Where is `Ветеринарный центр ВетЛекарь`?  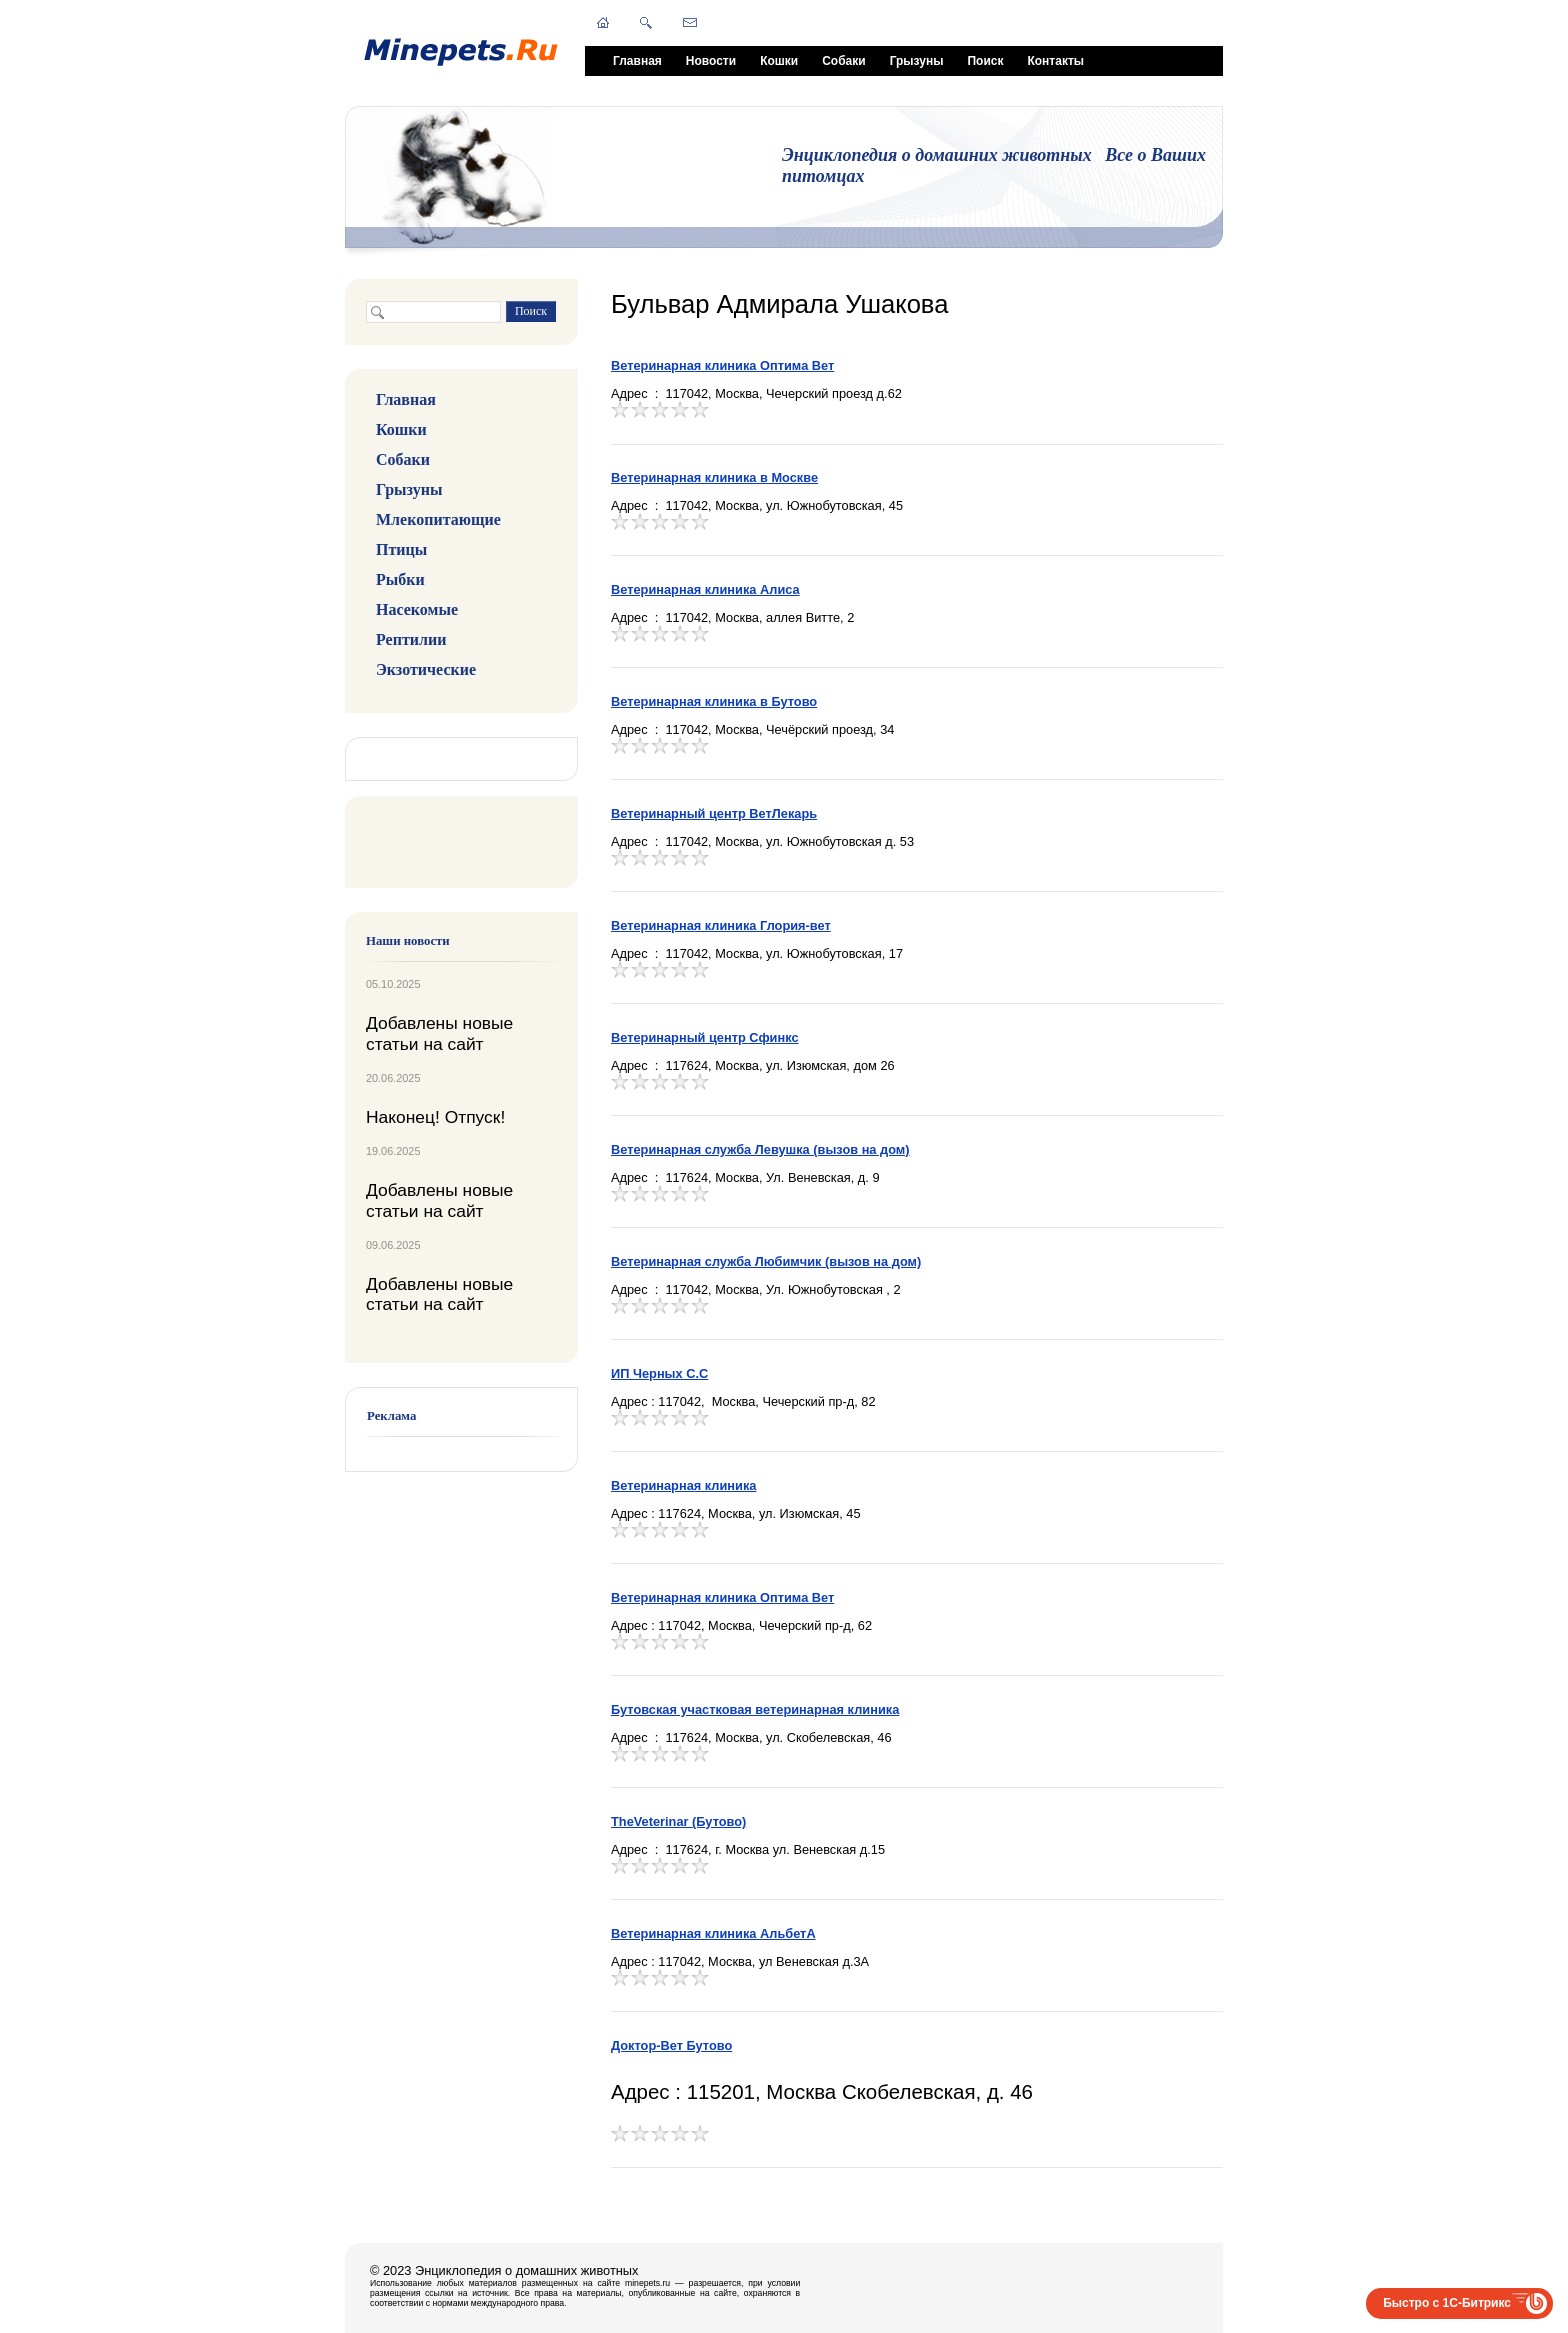
Ветеринарный центр ВетЛекарь is located at coordinates (714, 813).